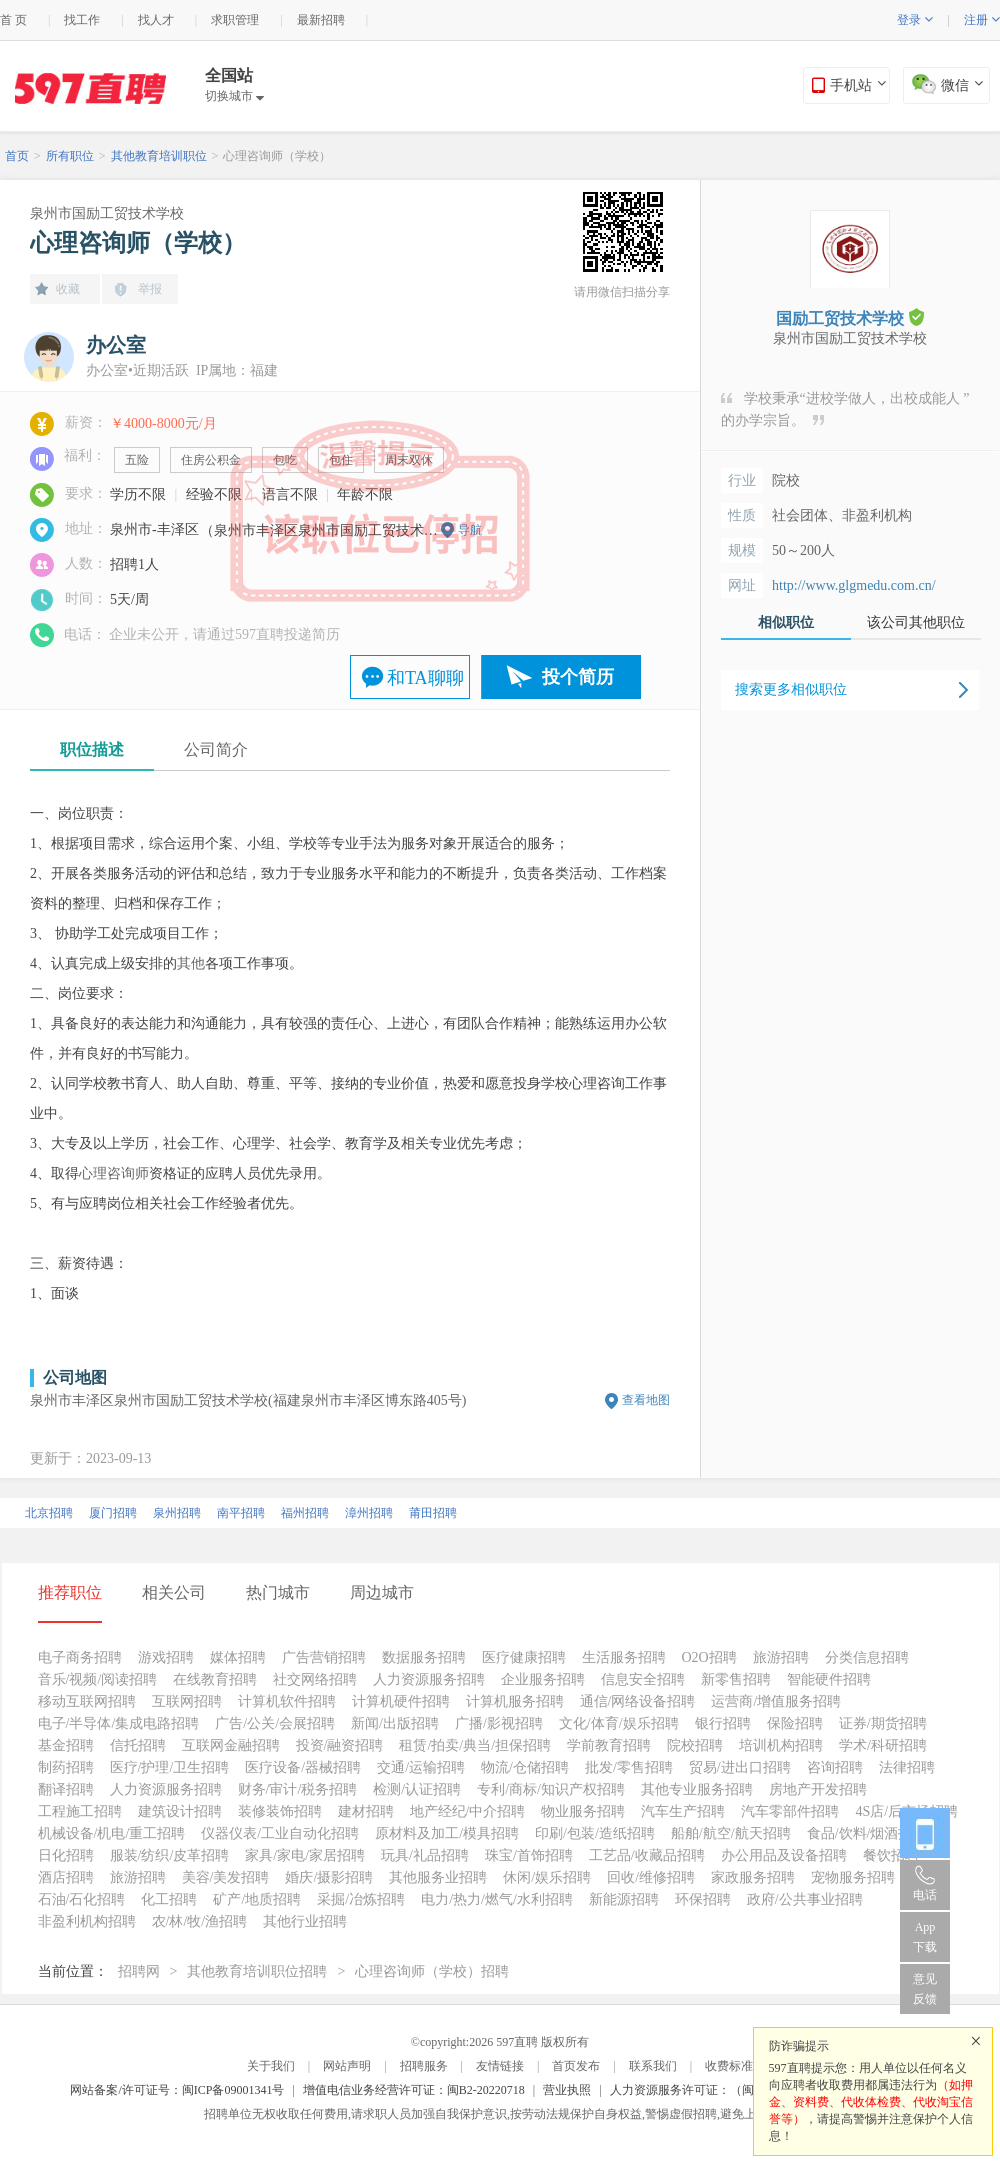  What do you see at coordinates (401, 1701) in the screenshot?
I see `计算机硬件招聘` at bounding box center [401, 1701].